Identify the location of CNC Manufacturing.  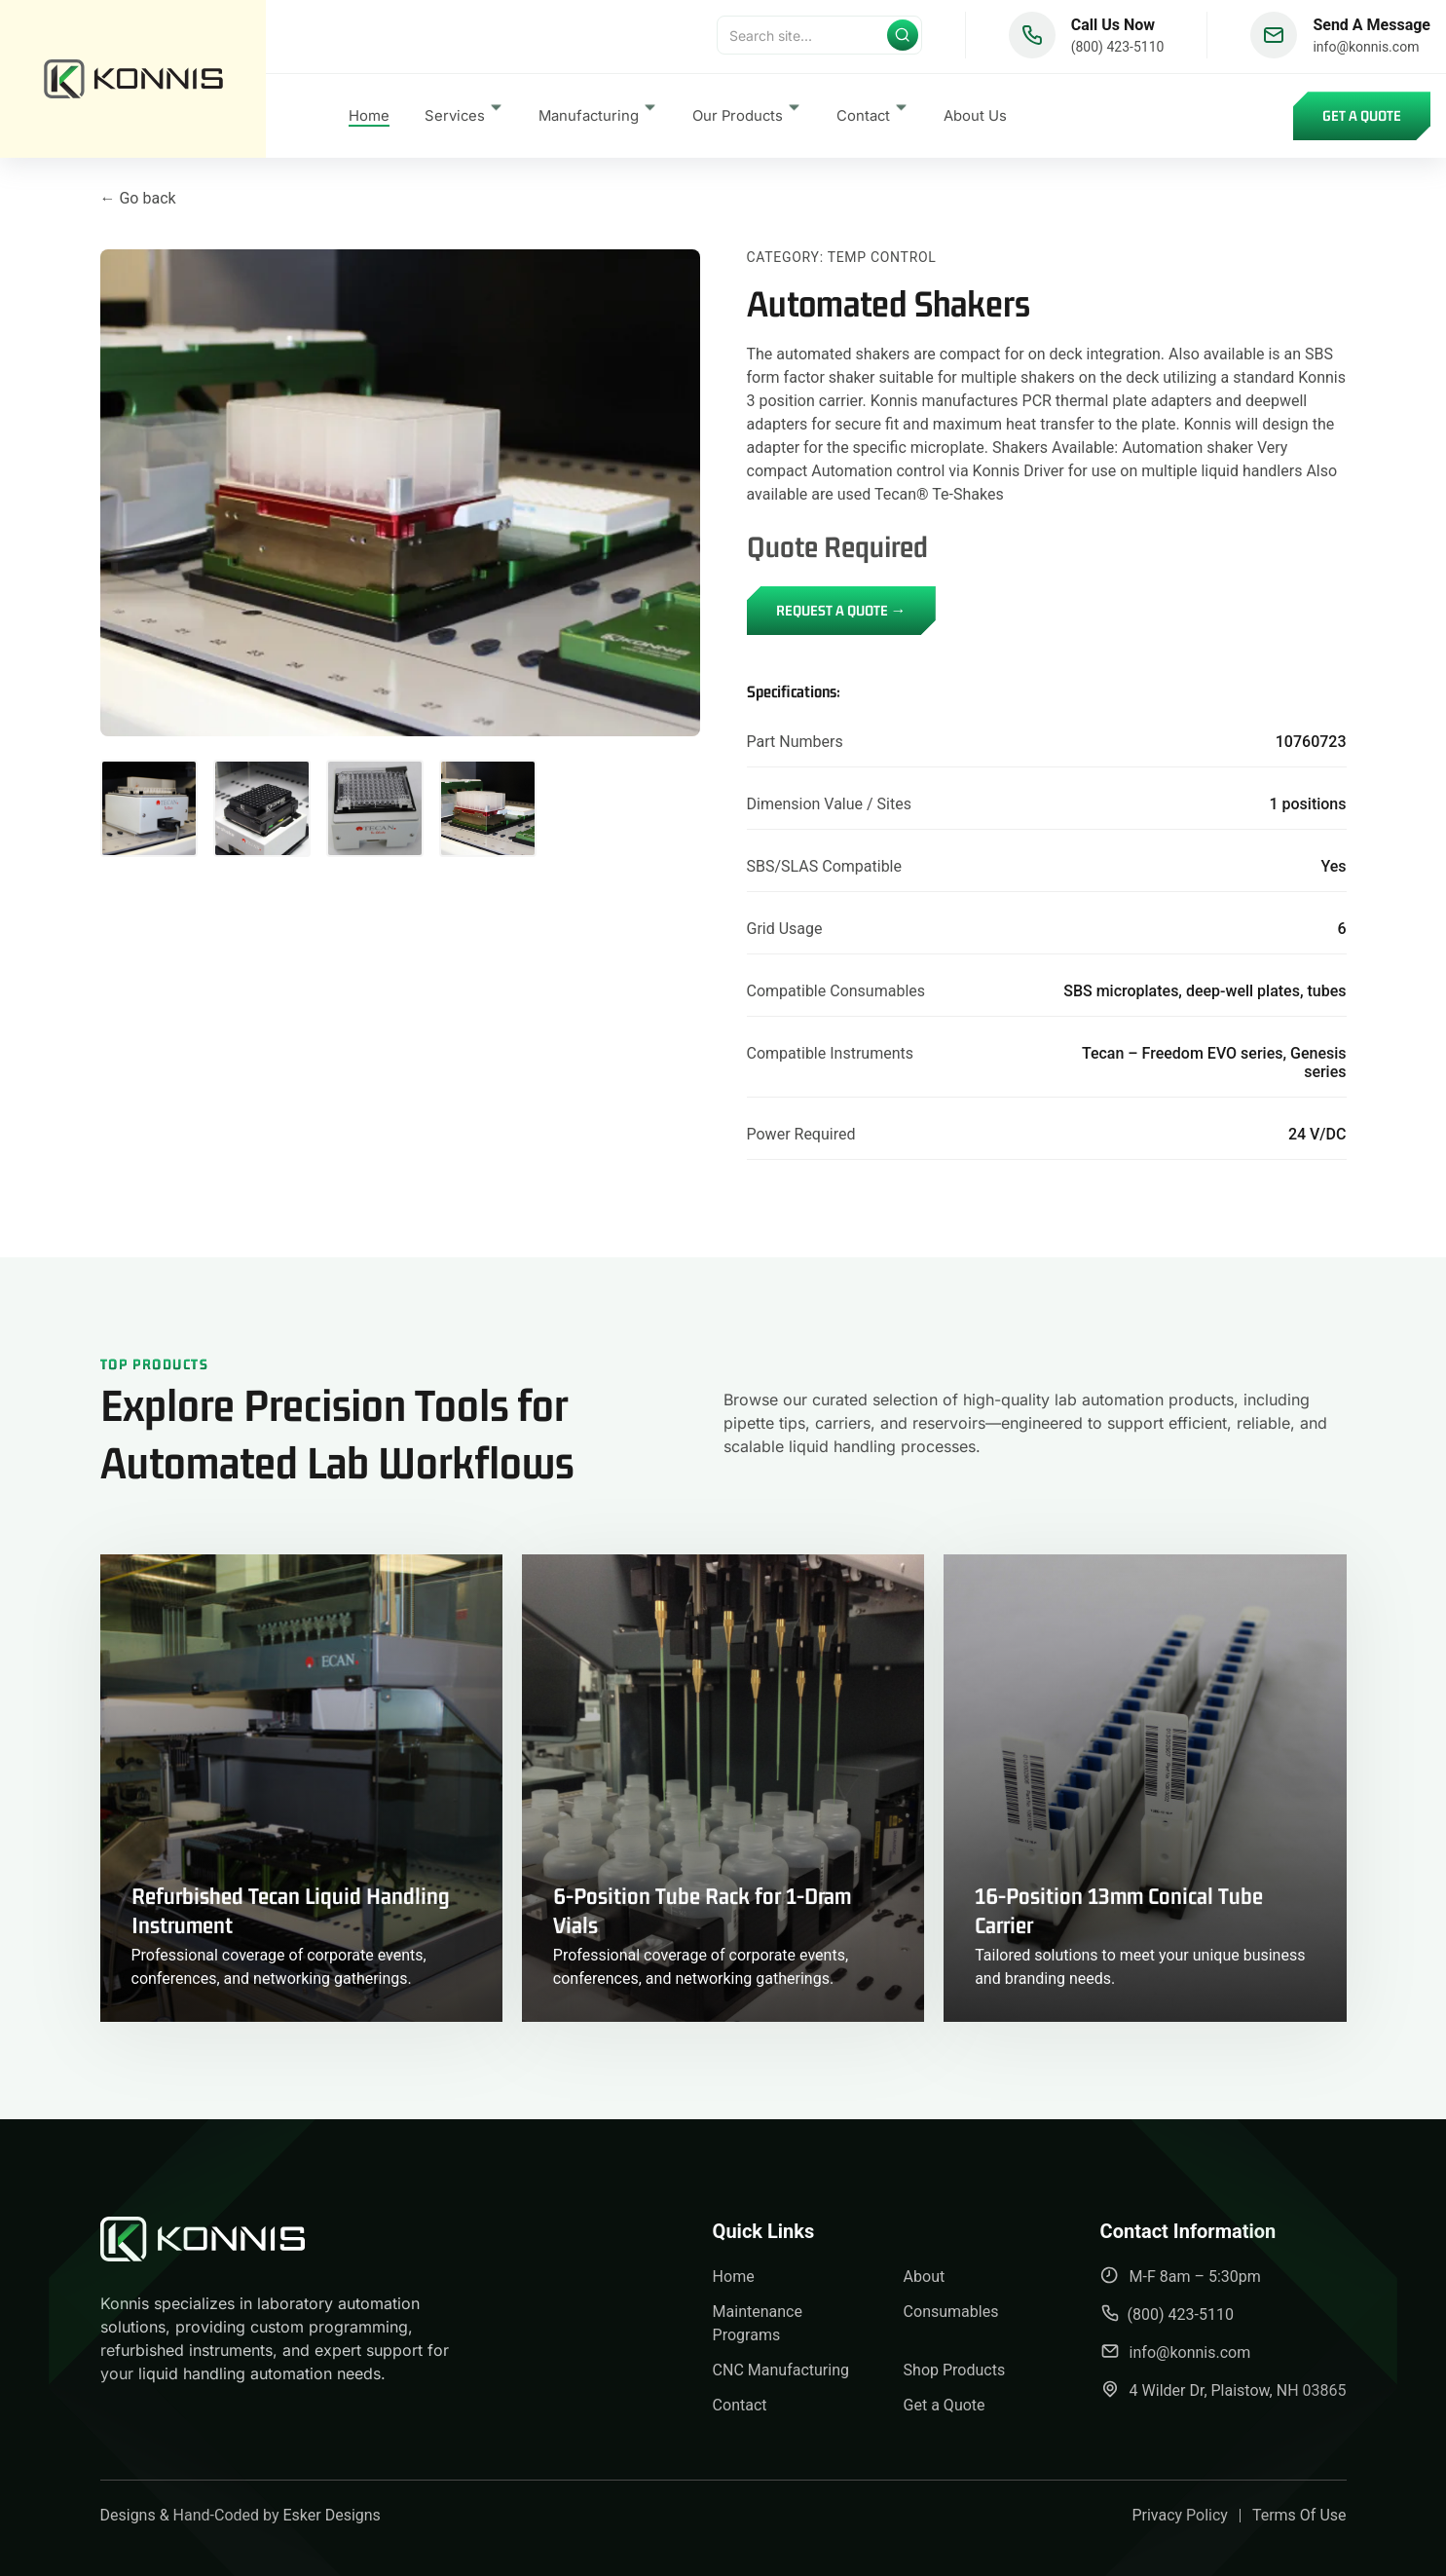
(781, 2370).